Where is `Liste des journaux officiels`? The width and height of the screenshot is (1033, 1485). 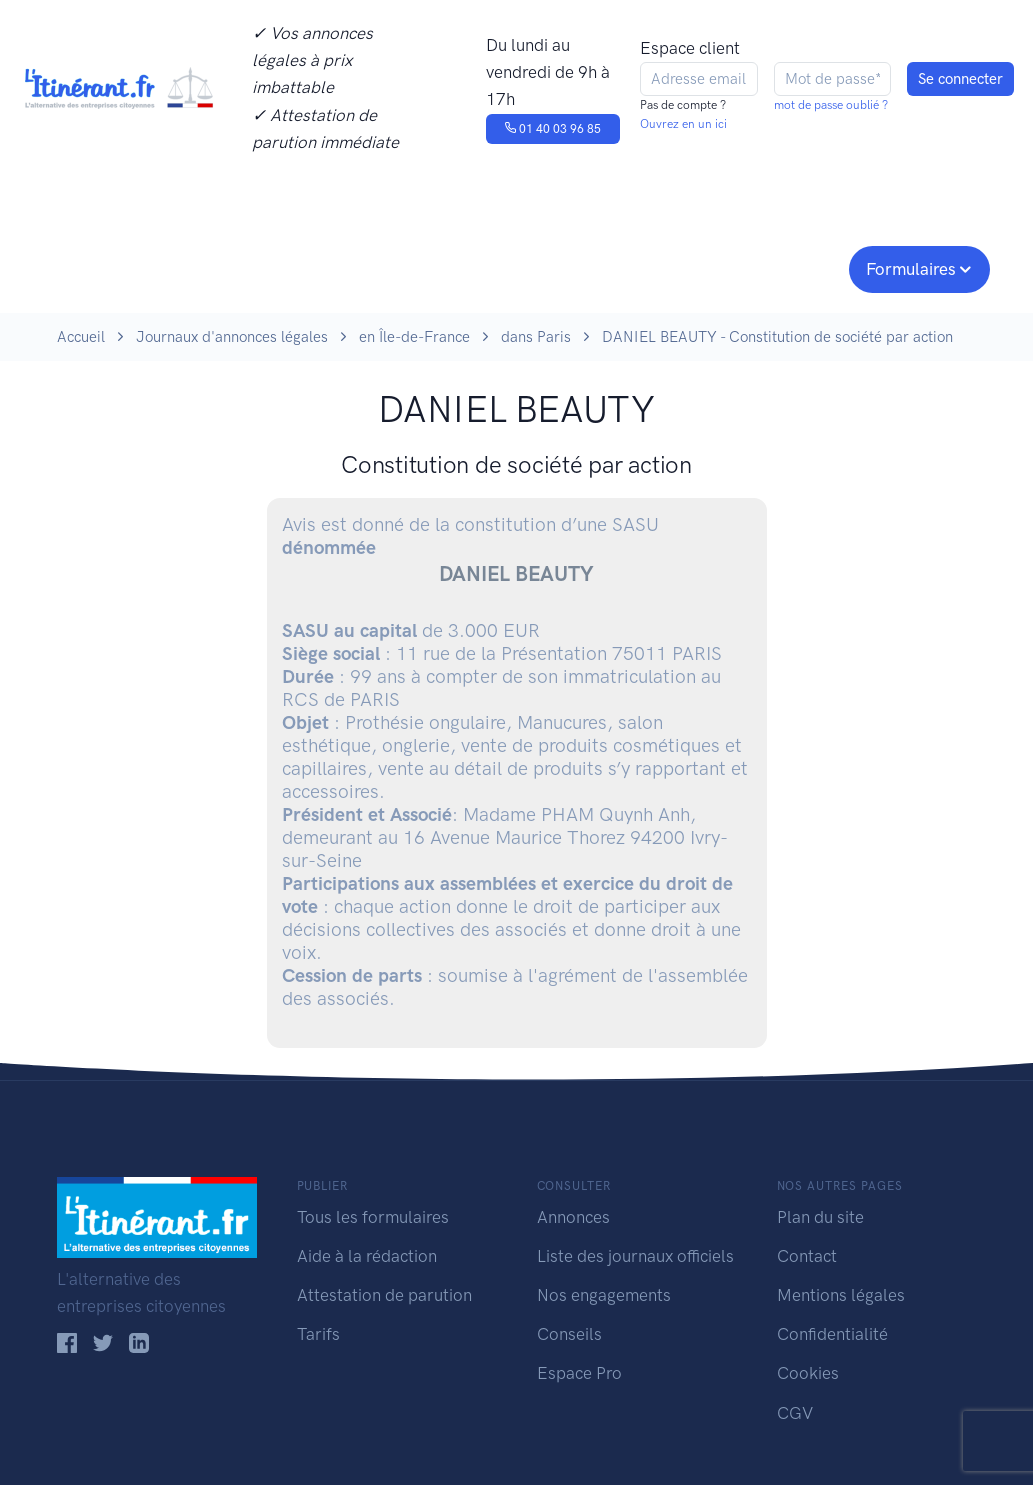
Liste des journaux officiels is located at coordinates (635, 1256).